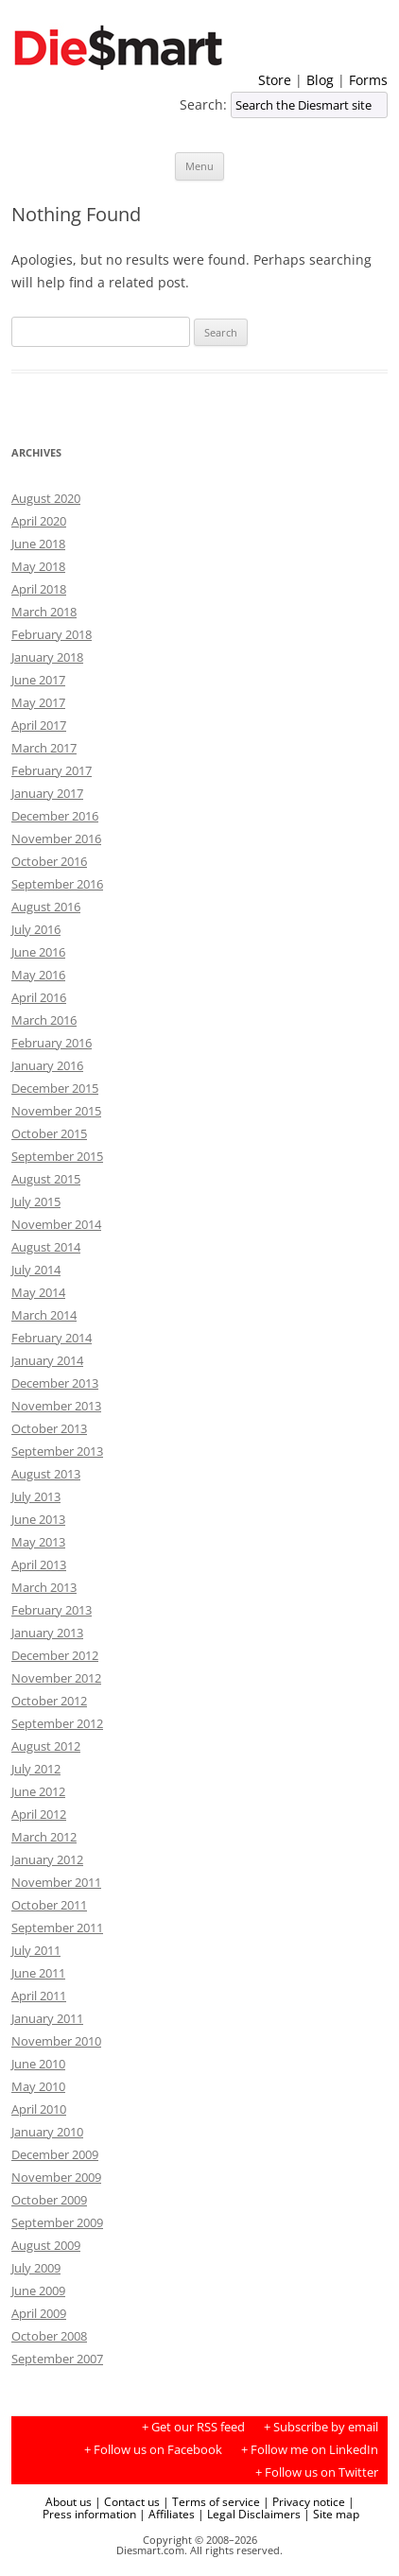  I want to click on October 2008, so click(49, 2335).